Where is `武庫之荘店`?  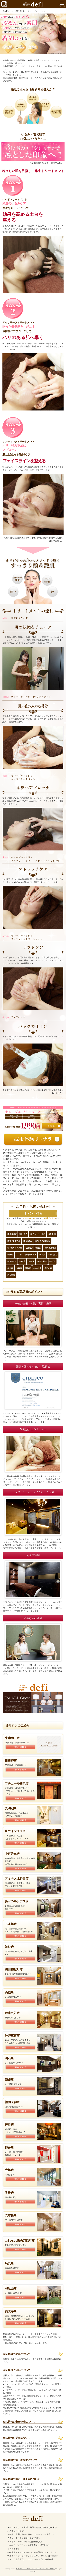 武庫之荘店 is located at coordinates (52, 1255).